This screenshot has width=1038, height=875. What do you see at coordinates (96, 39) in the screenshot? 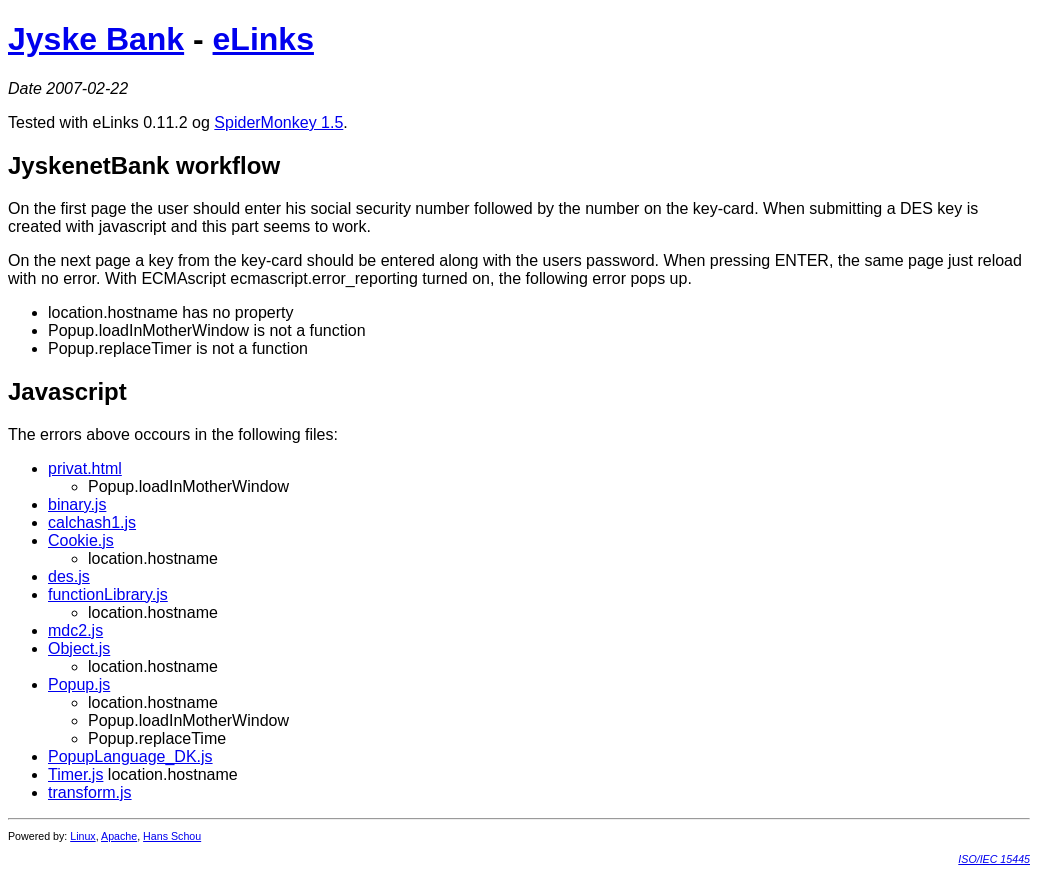
I see `Jyske Bank` at bounding box center [96, 39].